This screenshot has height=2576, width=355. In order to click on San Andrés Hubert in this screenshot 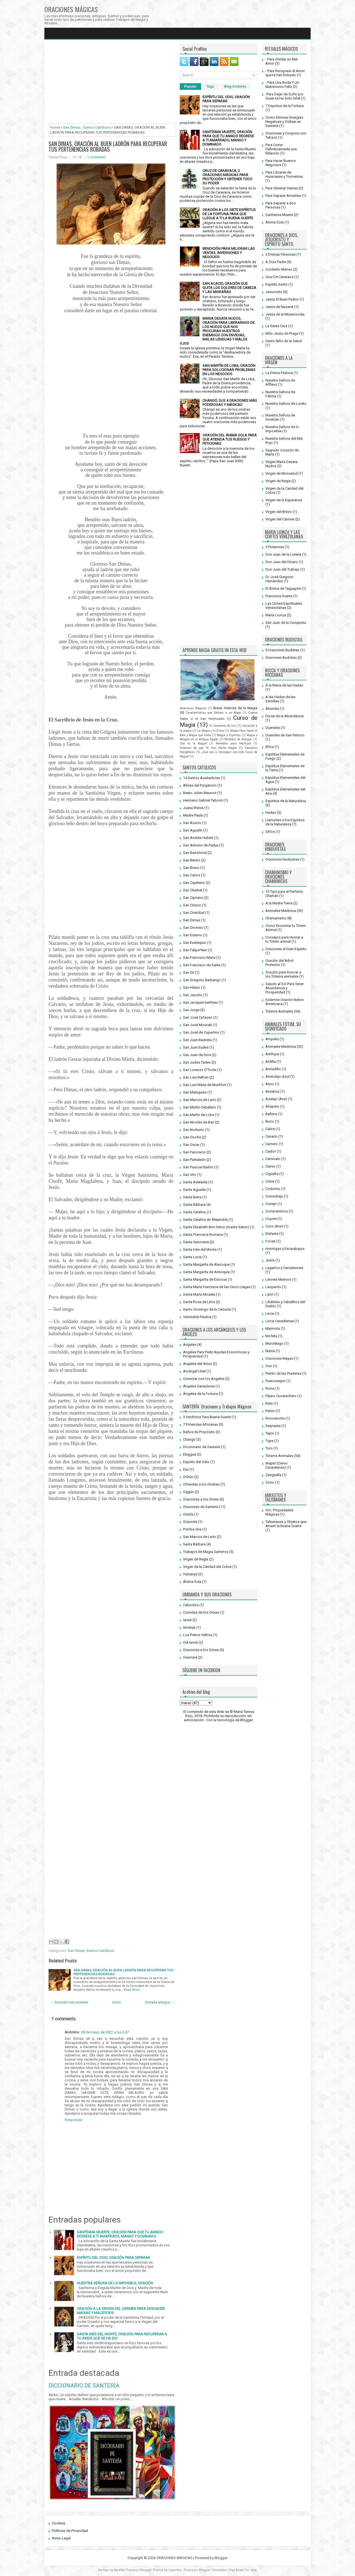, I will do `click(198, 838)`.